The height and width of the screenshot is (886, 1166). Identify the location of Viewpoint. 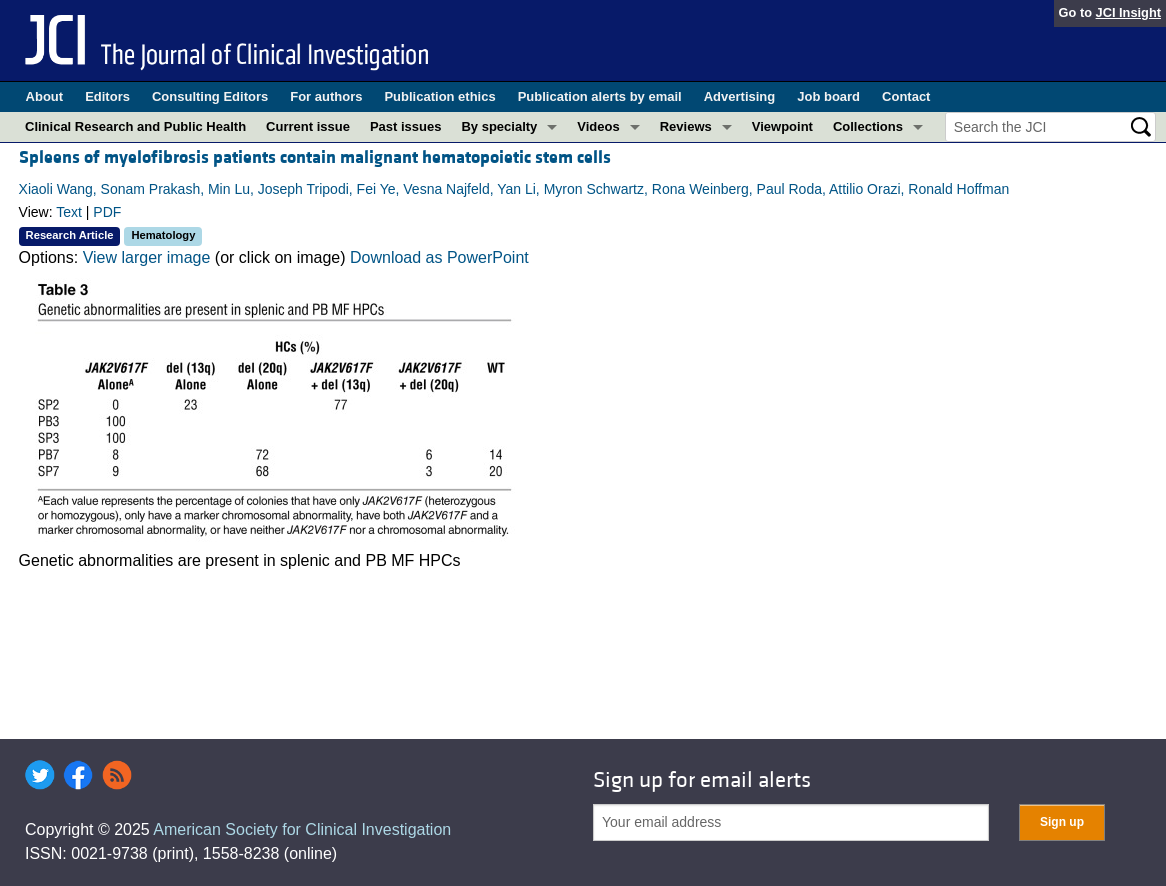
(782, 126).